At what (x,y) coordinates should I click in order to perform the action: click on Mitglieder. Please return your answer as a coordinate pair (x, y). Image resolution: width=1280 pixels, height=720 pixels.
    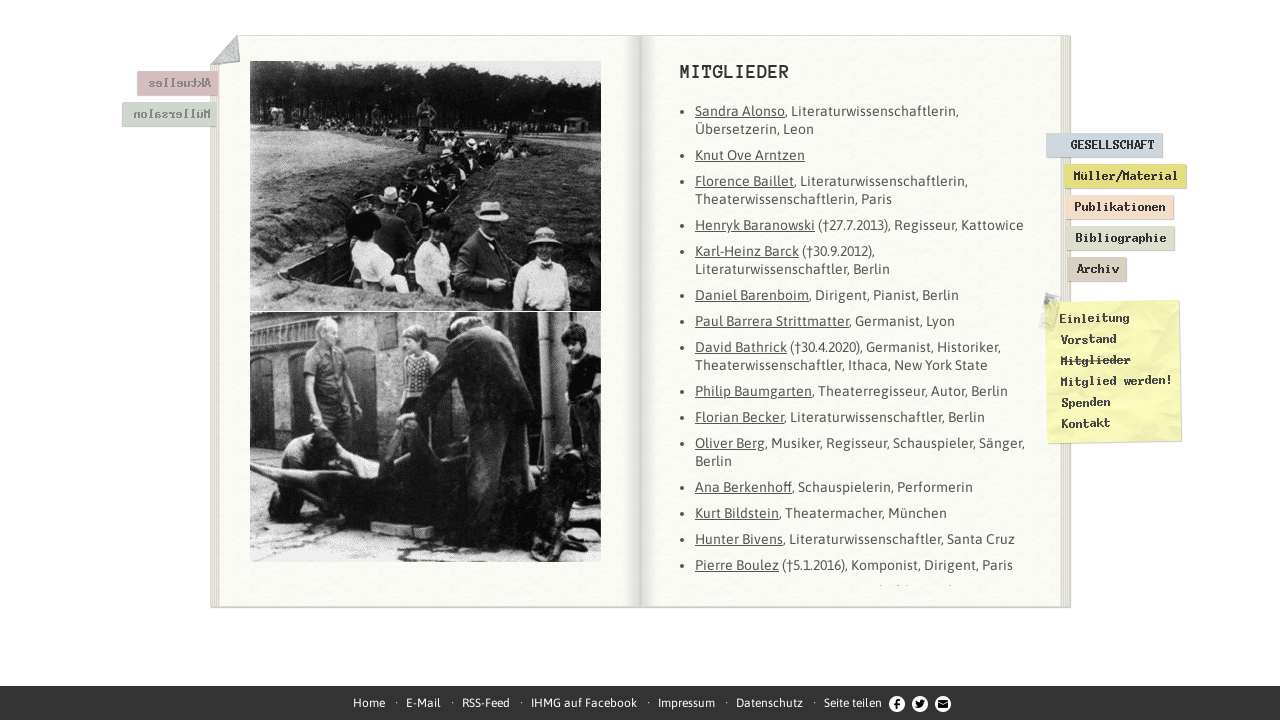
    Looking at the image, I should click on (1096, 360).